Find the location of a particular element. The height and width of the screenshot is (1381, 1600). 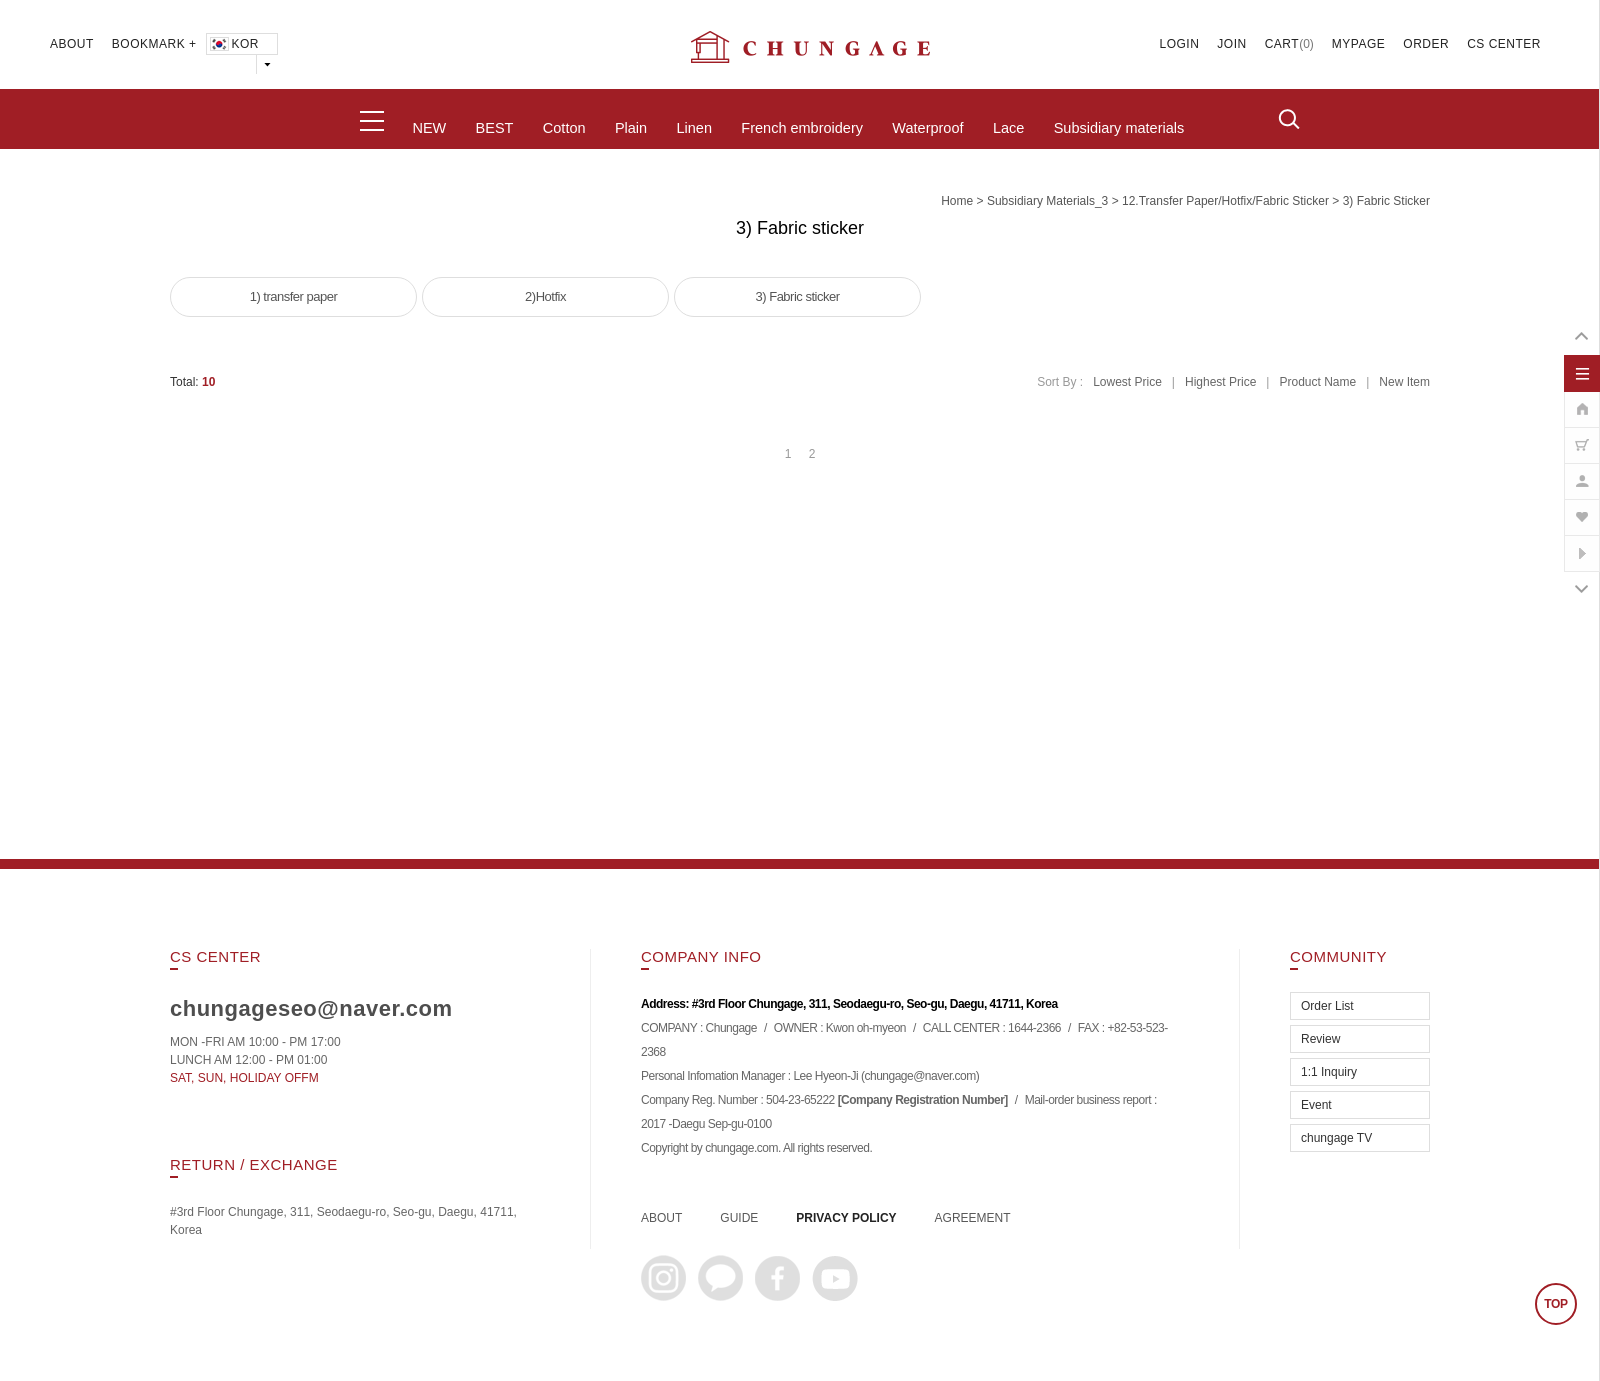

1) transfer paper is located at coordinates (294, 296).